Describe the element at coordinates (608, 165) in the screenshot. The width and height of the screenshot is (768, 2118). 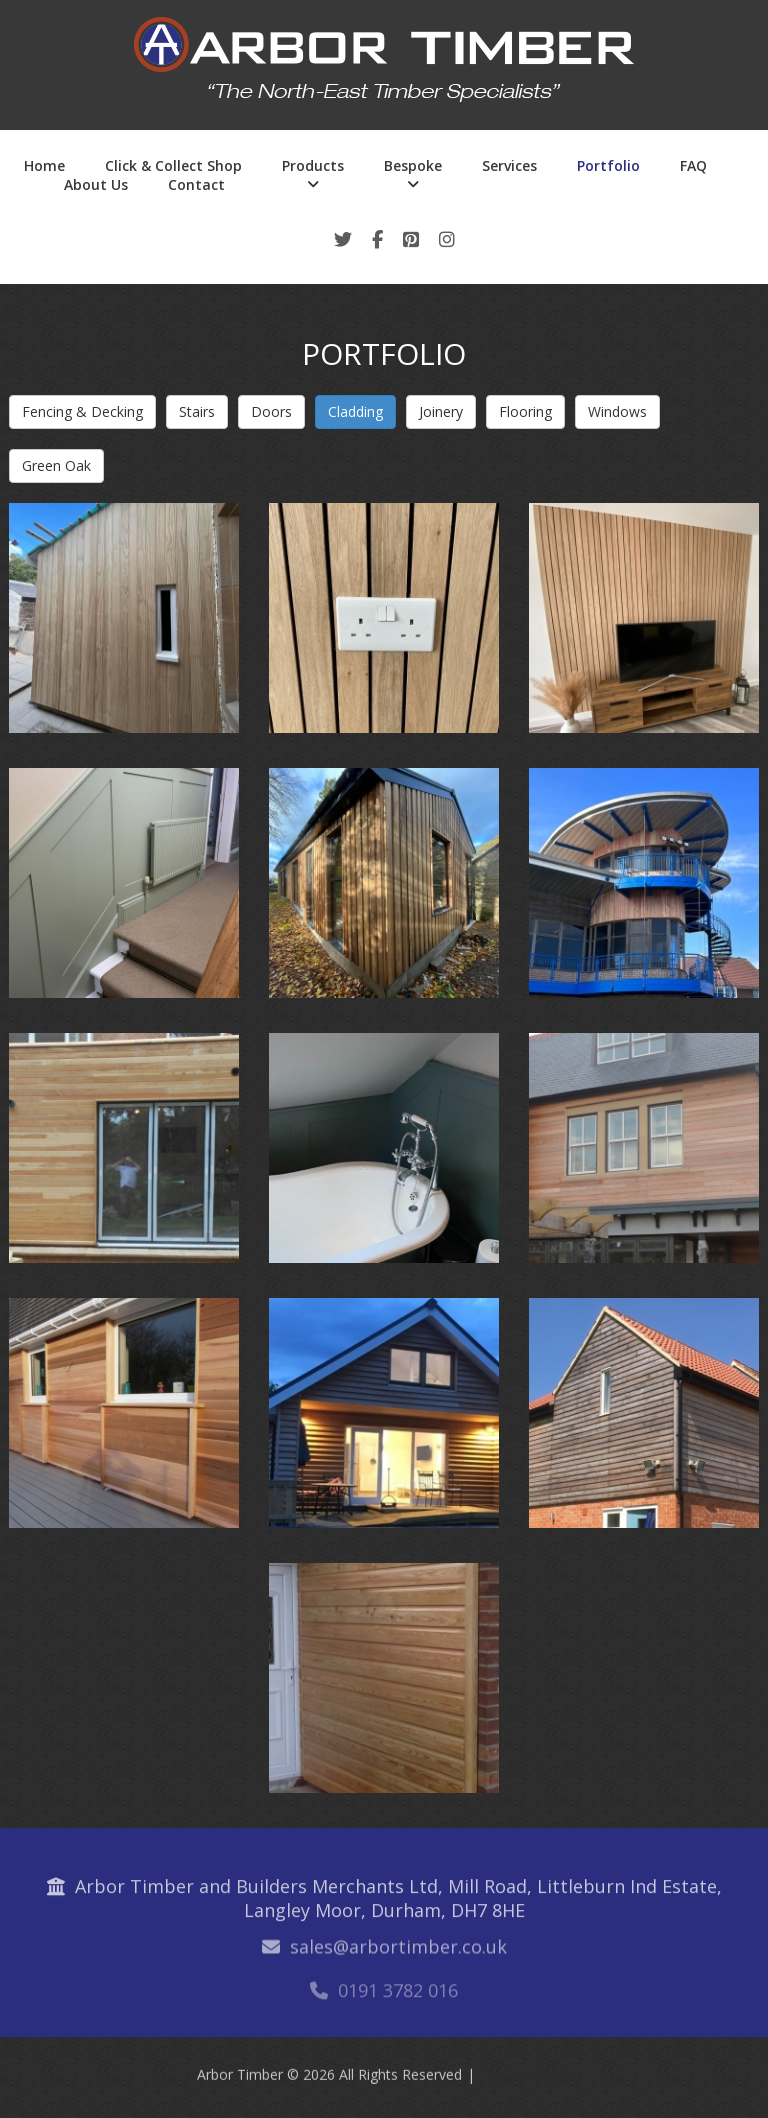
I see `Portfolio` at that location.